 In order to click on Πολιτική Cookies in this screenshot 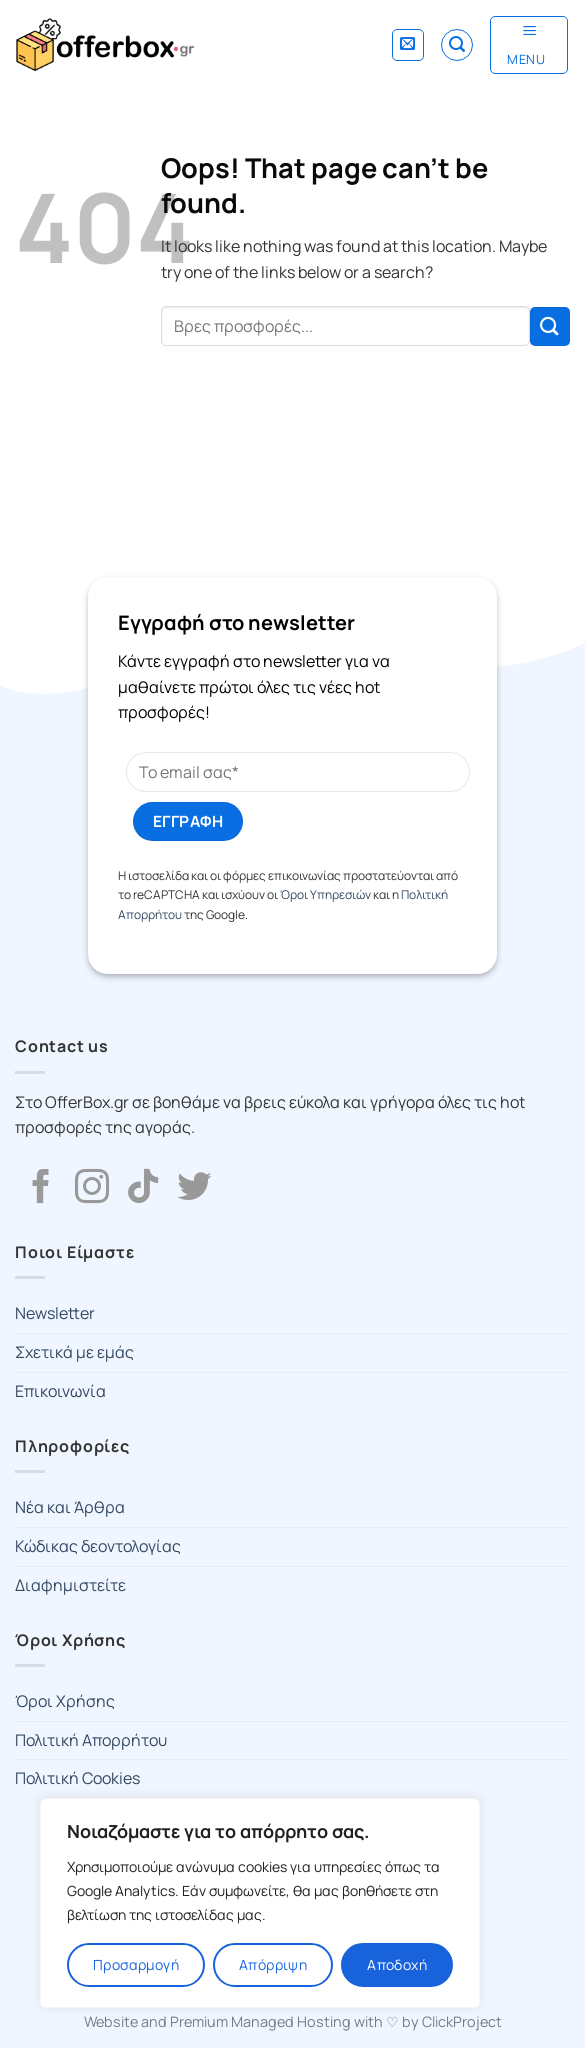, I will do `click(77, 1778)`.